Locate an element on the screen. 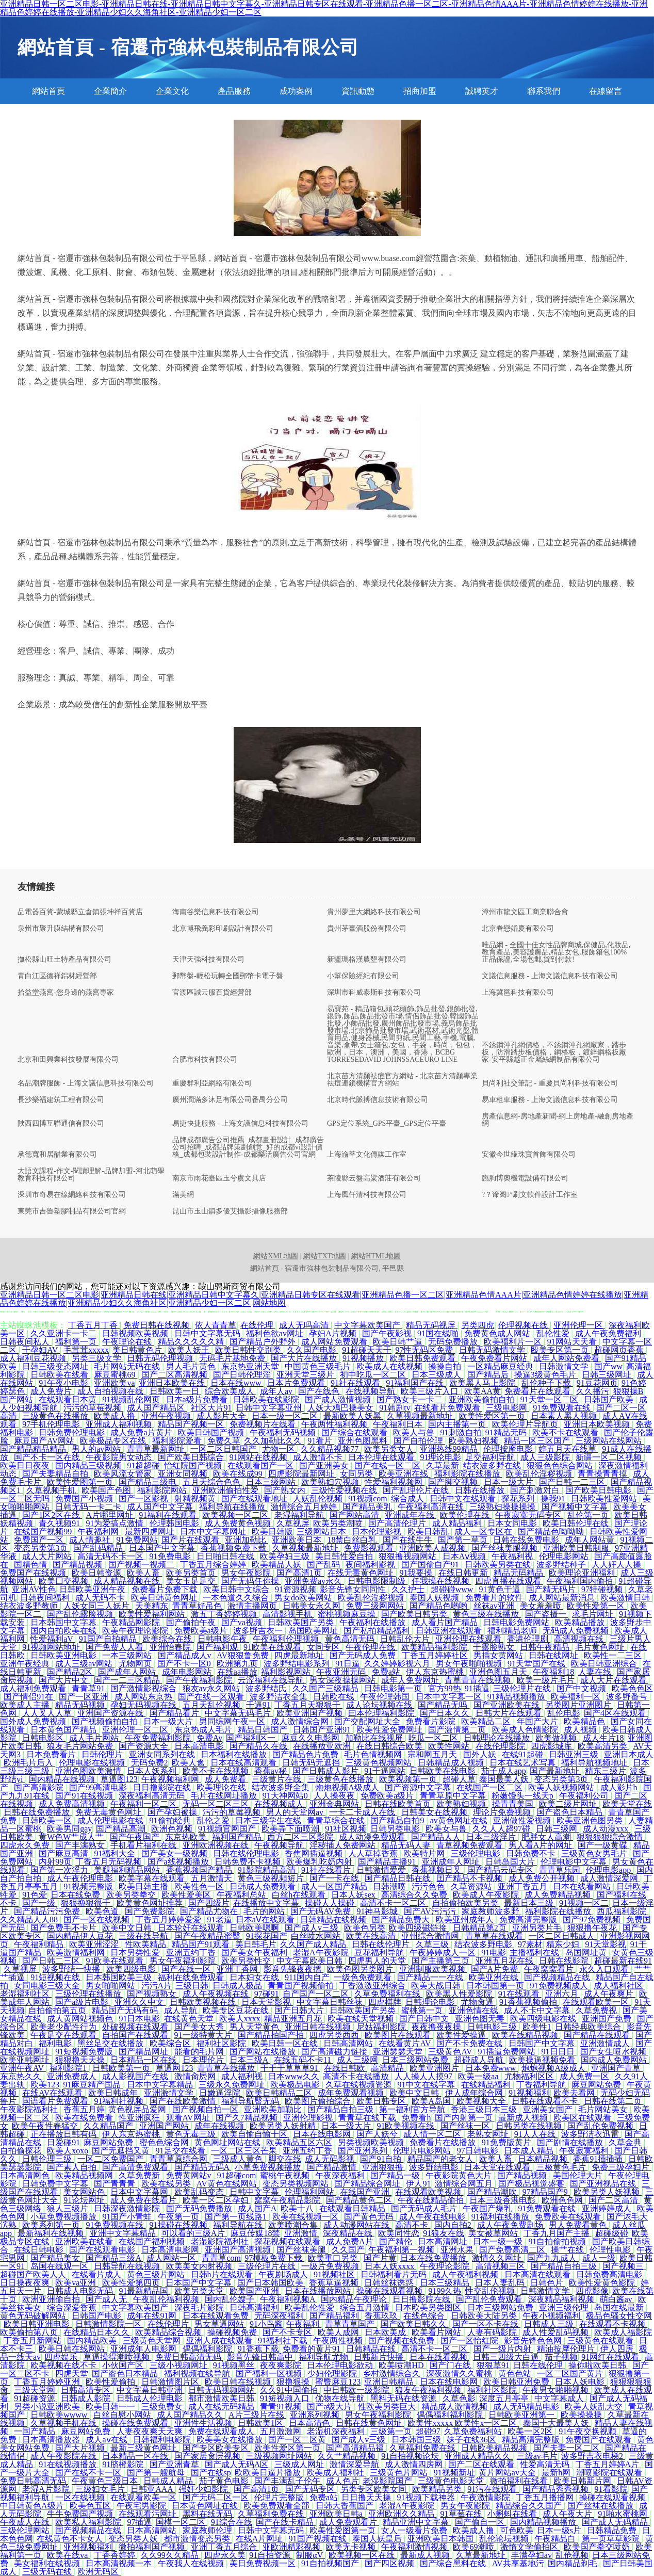 This screenshot has height=2576, width=654. 日本在线免费 is located at coordinates (76, 1894).